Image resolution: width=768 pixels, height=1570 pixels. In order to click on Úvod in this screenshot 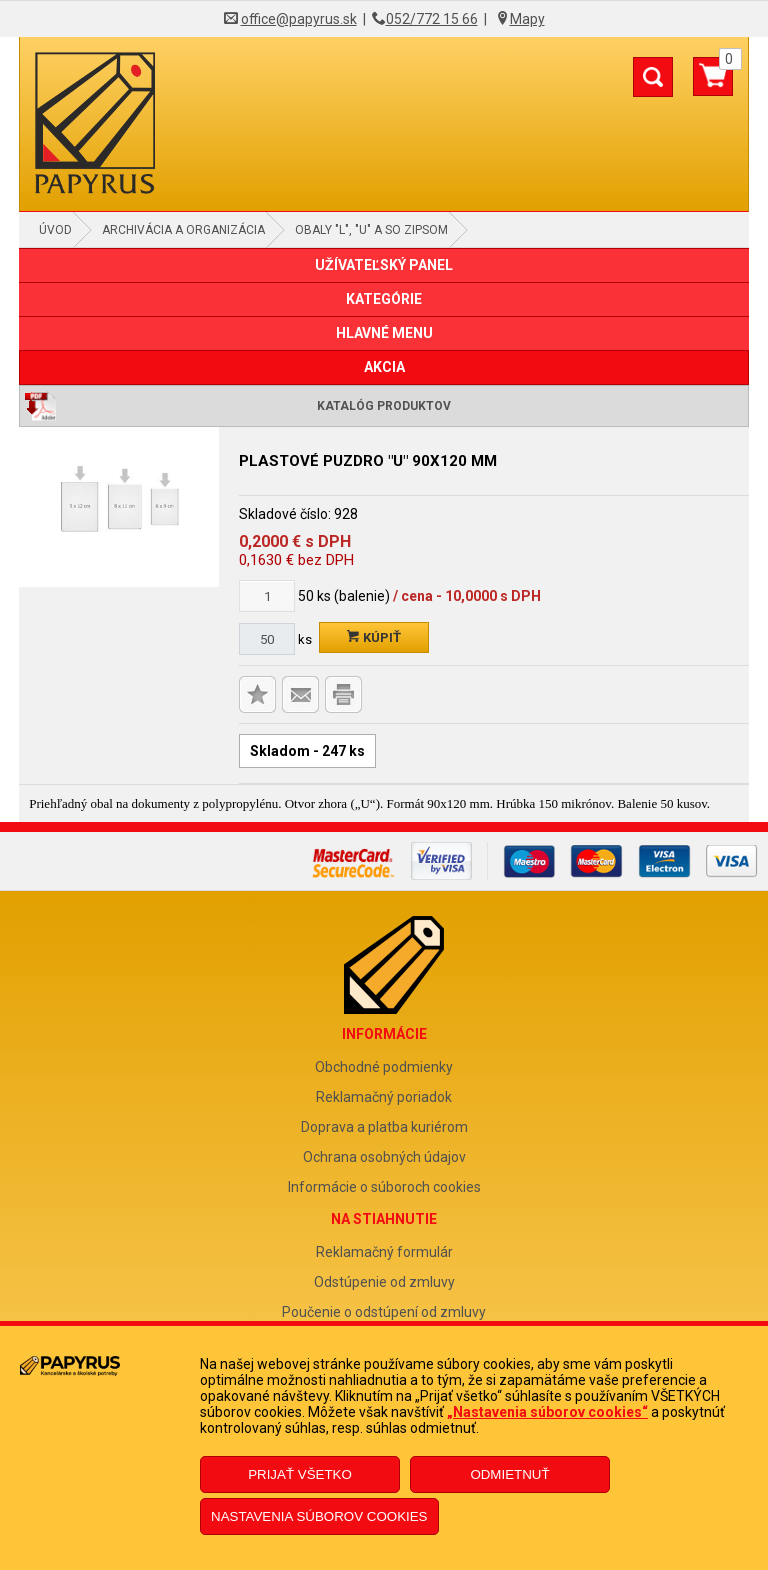, I will do `click(55, 230)`.